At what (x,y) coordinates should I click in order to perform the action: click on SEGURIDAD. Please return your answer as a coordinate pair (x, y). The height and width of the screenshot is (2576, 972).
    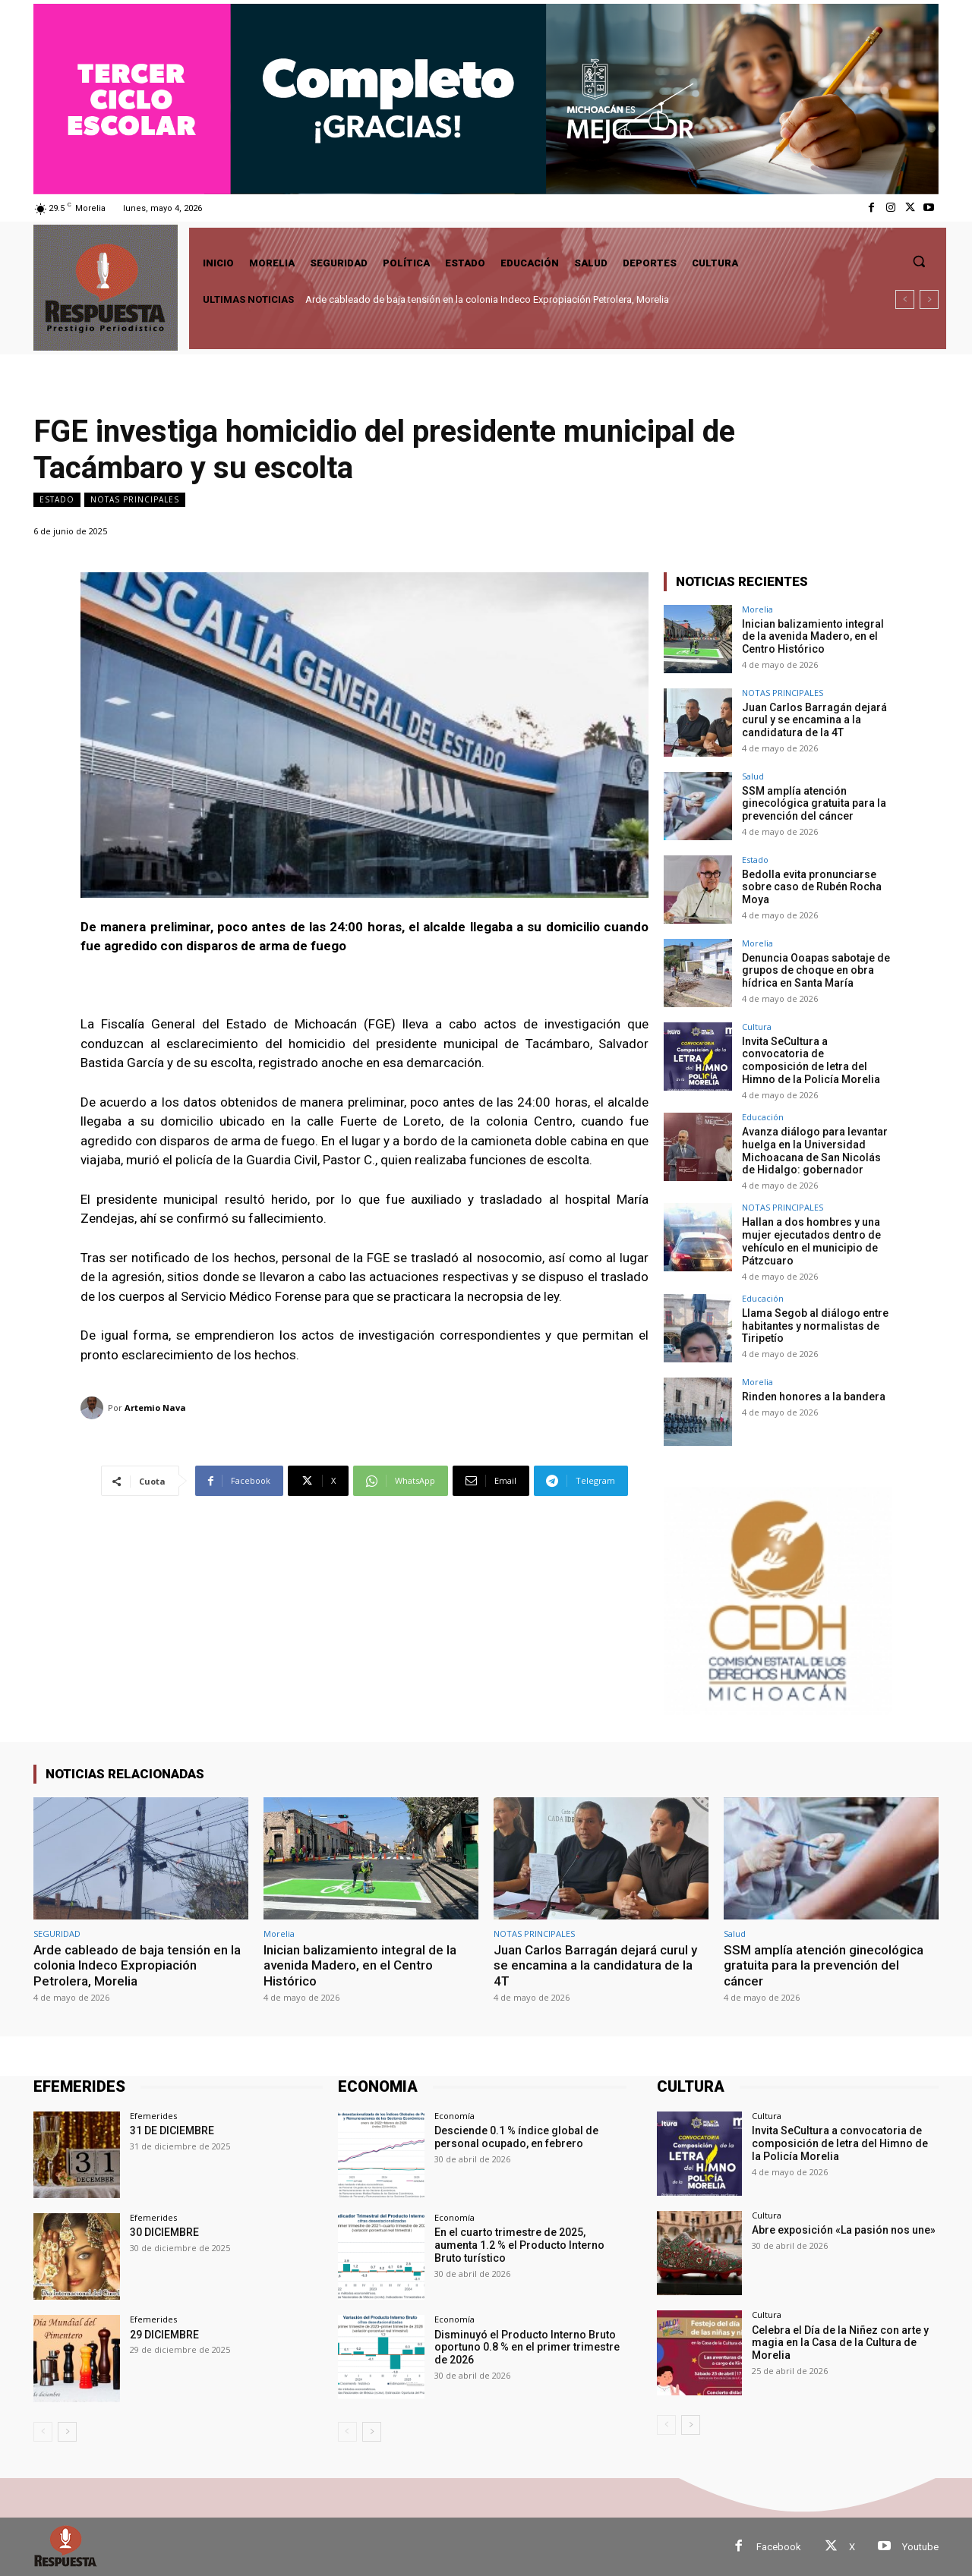
    Looking at the image, I should click on (56, 1933).